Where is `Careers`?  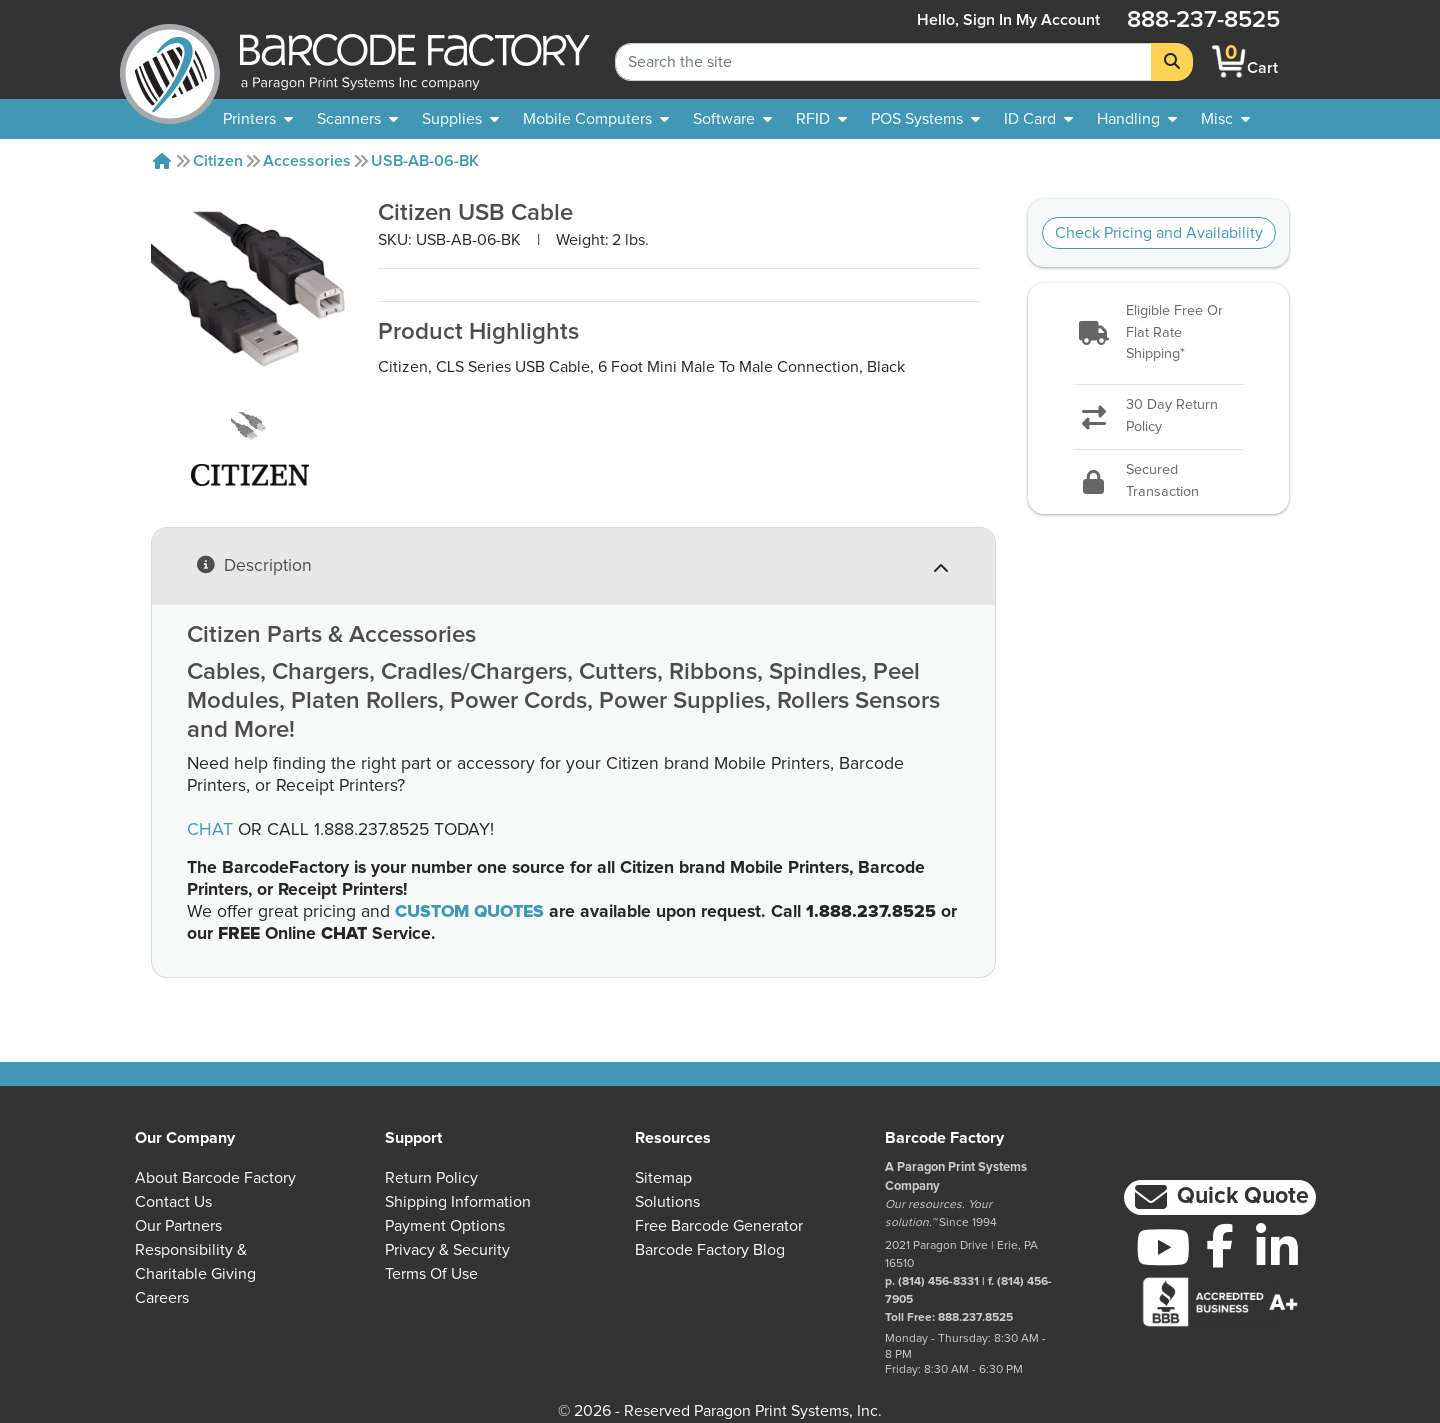 Careers is located at coordinates (162, 1298).